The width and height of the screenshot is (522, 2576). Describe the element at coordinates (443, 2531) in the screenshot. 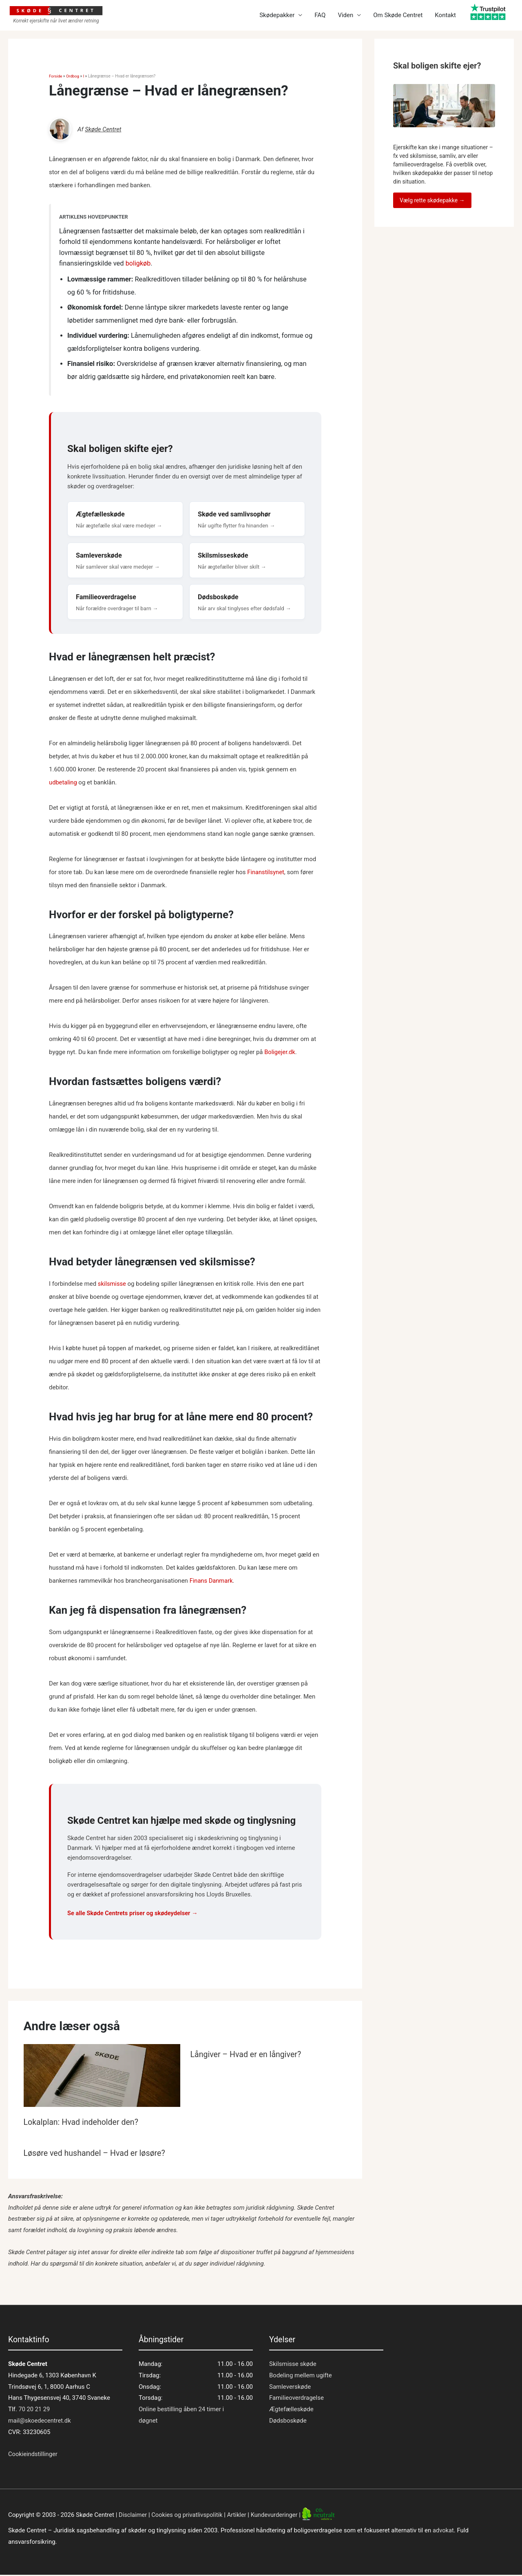

I see `advokat` at that location.